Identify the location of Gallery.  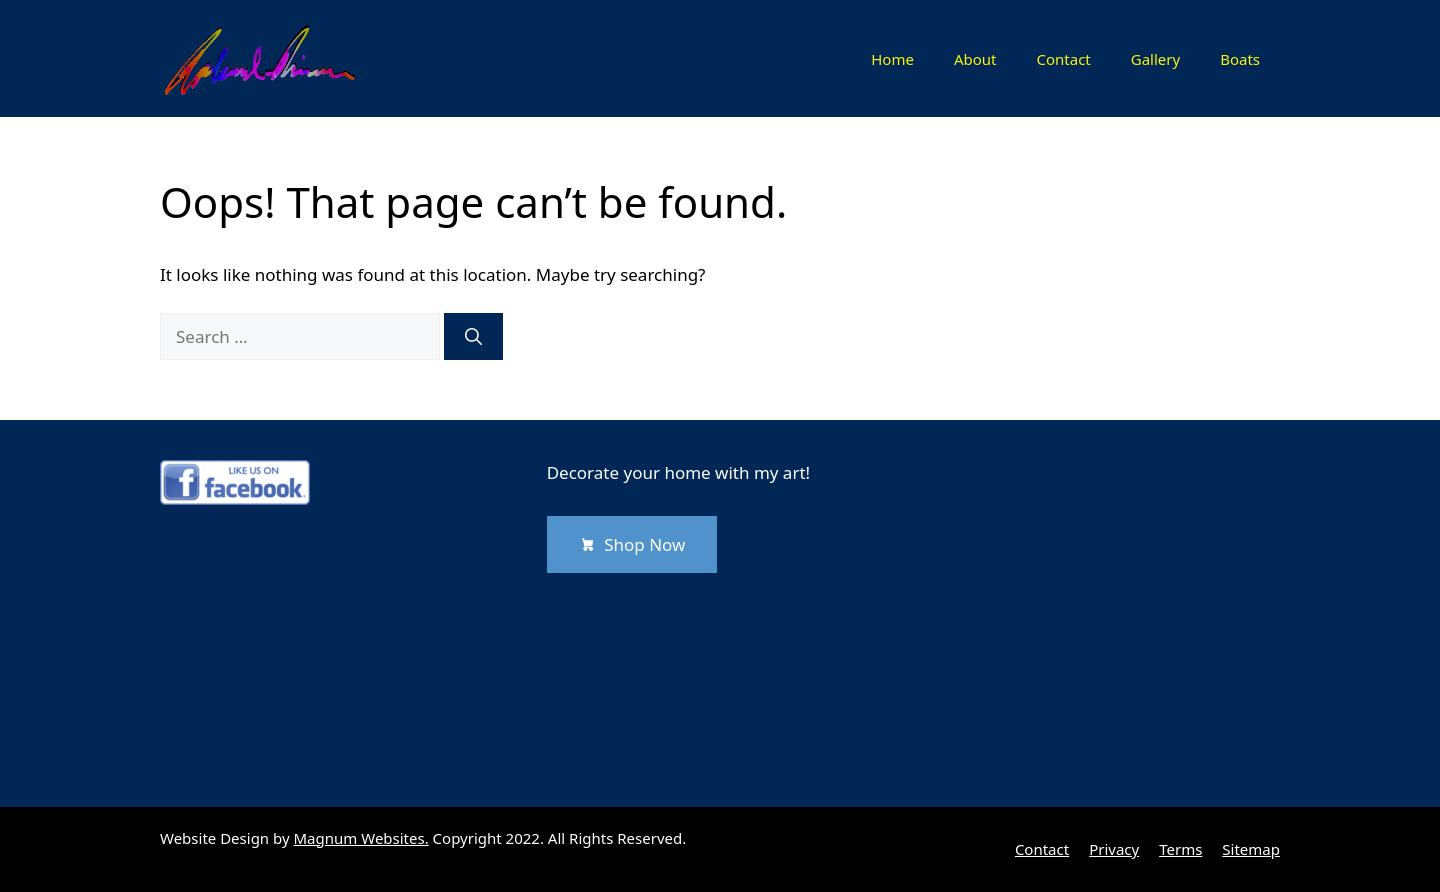
(1155, 59).